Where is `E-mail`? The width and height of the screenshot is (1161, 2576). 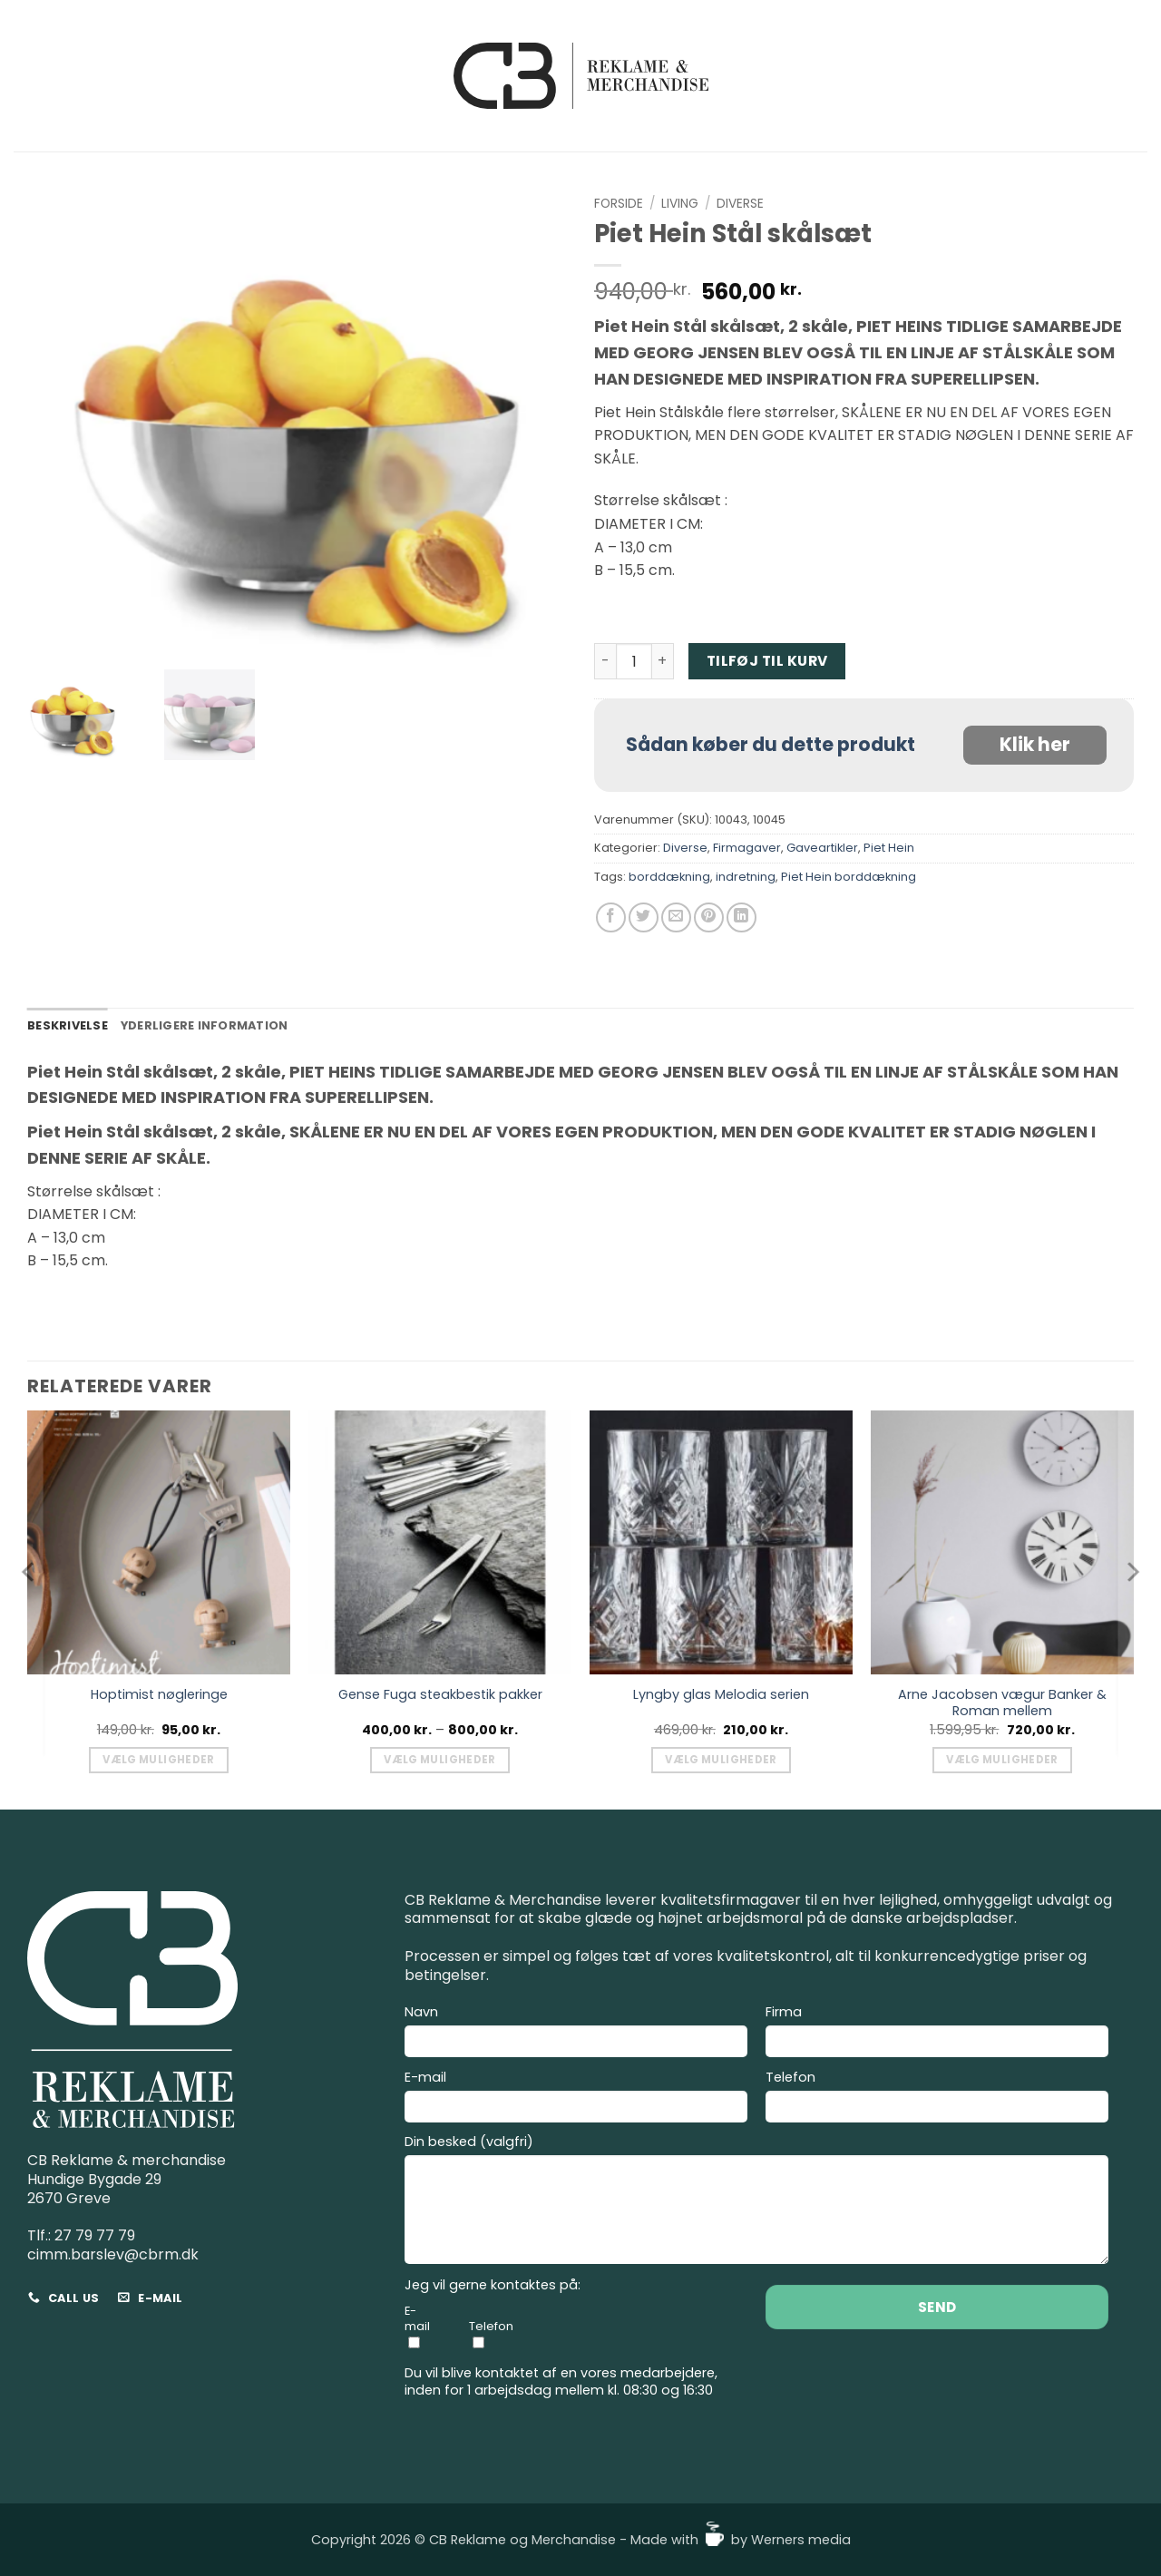
E-mail is located at coordinates (576, 2099).